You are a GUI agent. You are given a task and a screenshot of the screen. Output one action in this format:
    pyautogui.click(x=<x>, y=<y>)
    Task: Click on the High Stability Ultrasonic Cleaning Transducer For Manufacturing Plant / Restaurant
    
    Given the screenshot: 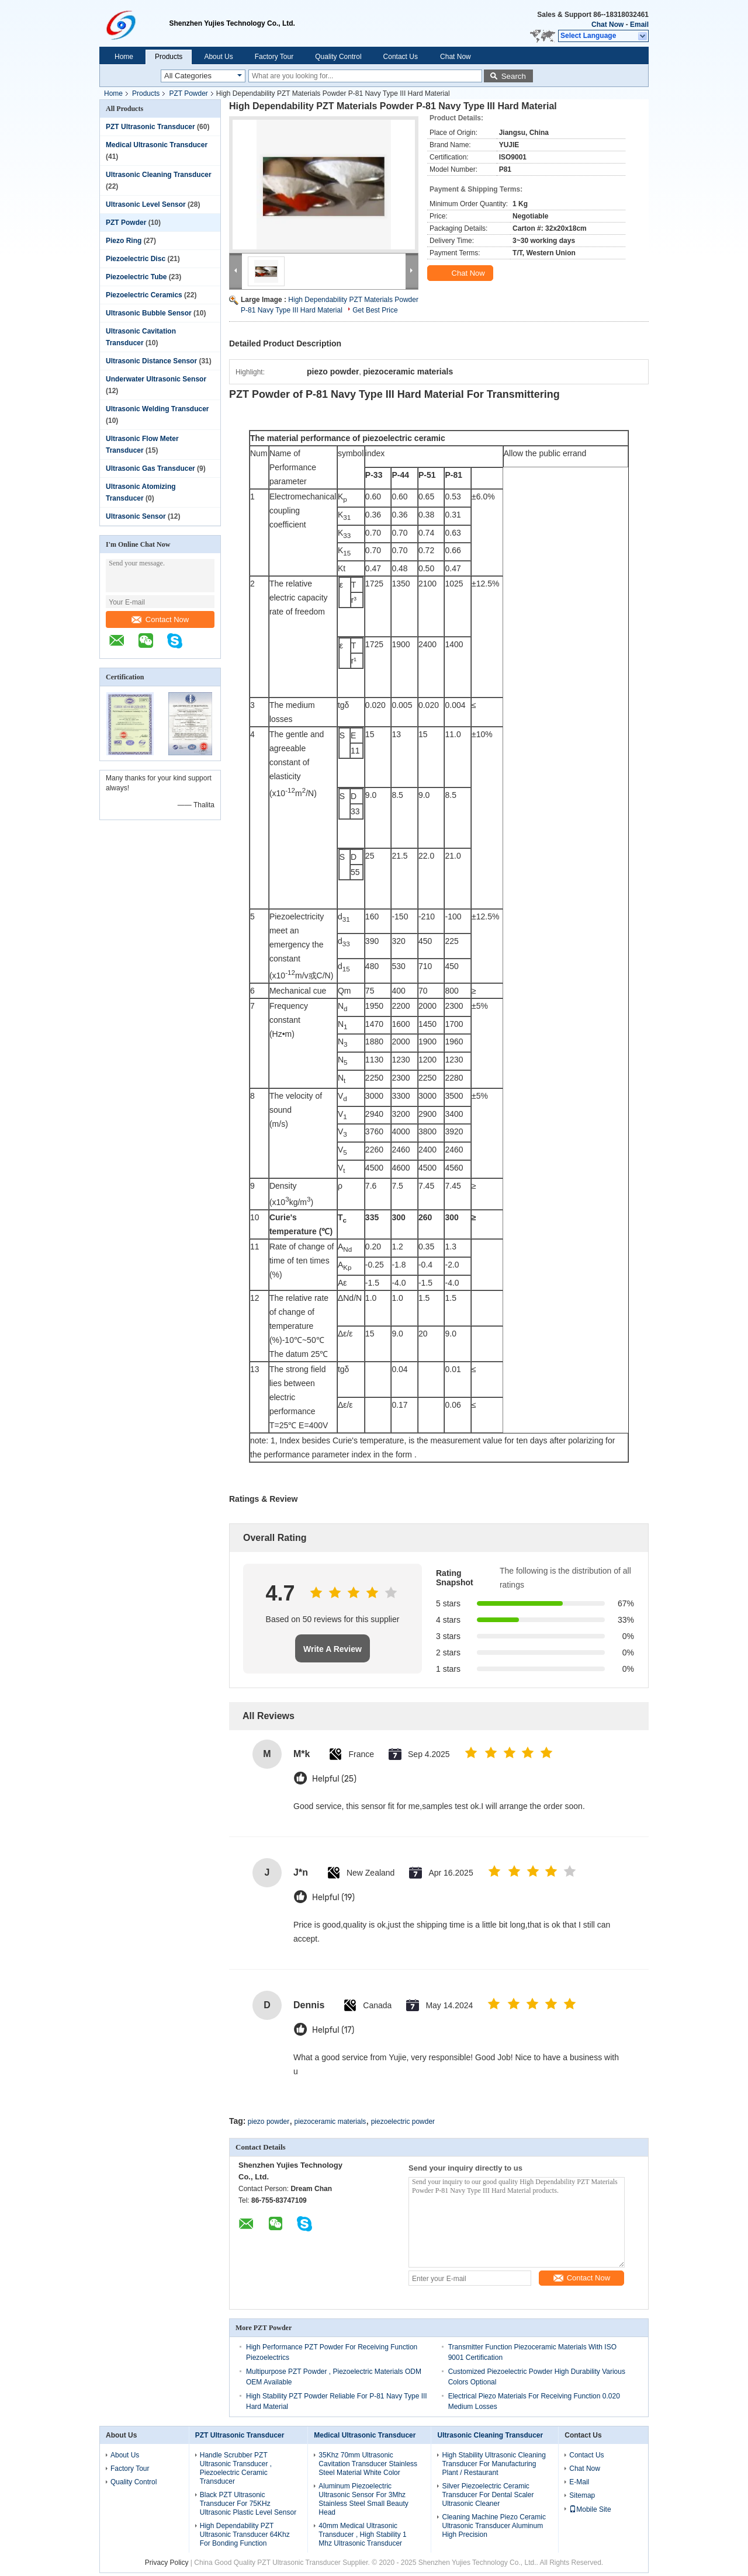 What is the action you would take?
    pyautogui.click(x=493, y=2464)
    